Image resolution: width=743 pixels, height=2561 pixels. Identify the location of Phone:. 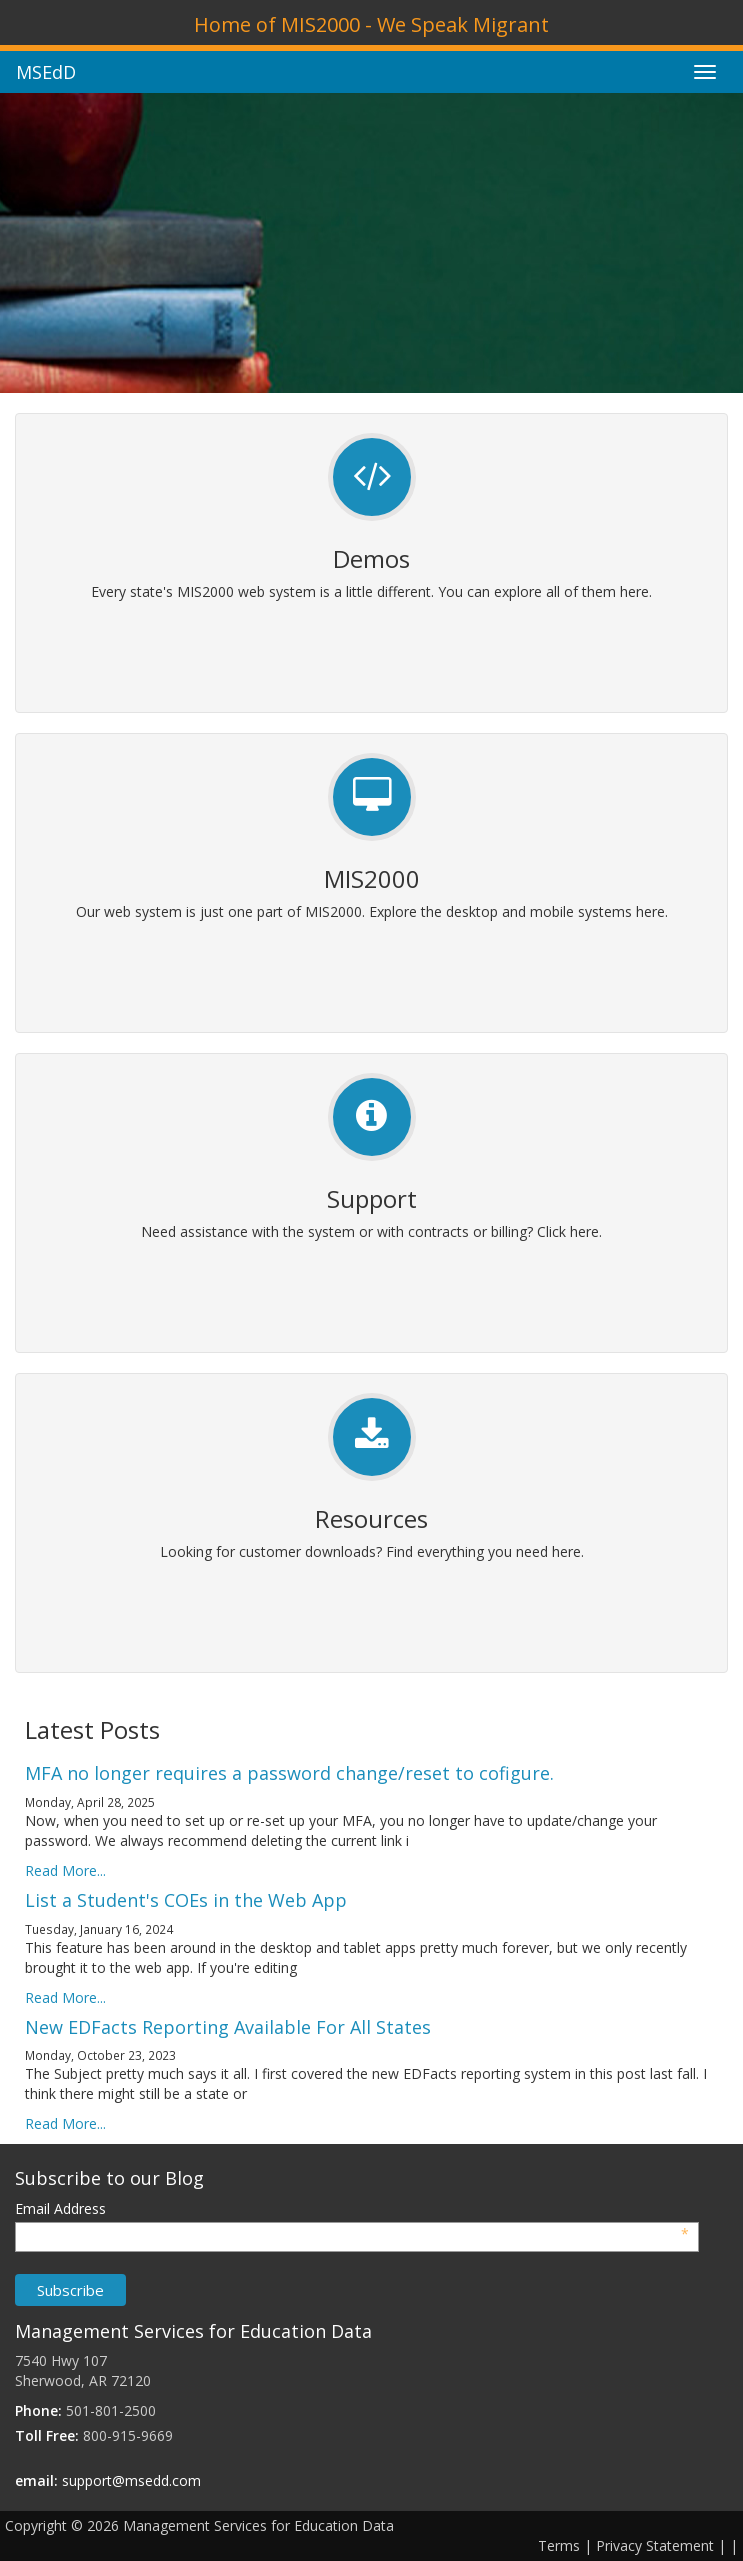
(38, 2410).